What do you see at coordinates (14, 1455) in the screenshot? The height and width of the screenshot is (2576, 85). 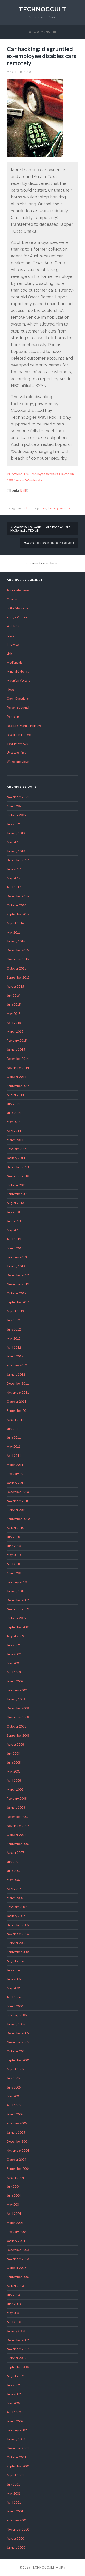 I see `April 2011` at bounding box center [14, 1455].